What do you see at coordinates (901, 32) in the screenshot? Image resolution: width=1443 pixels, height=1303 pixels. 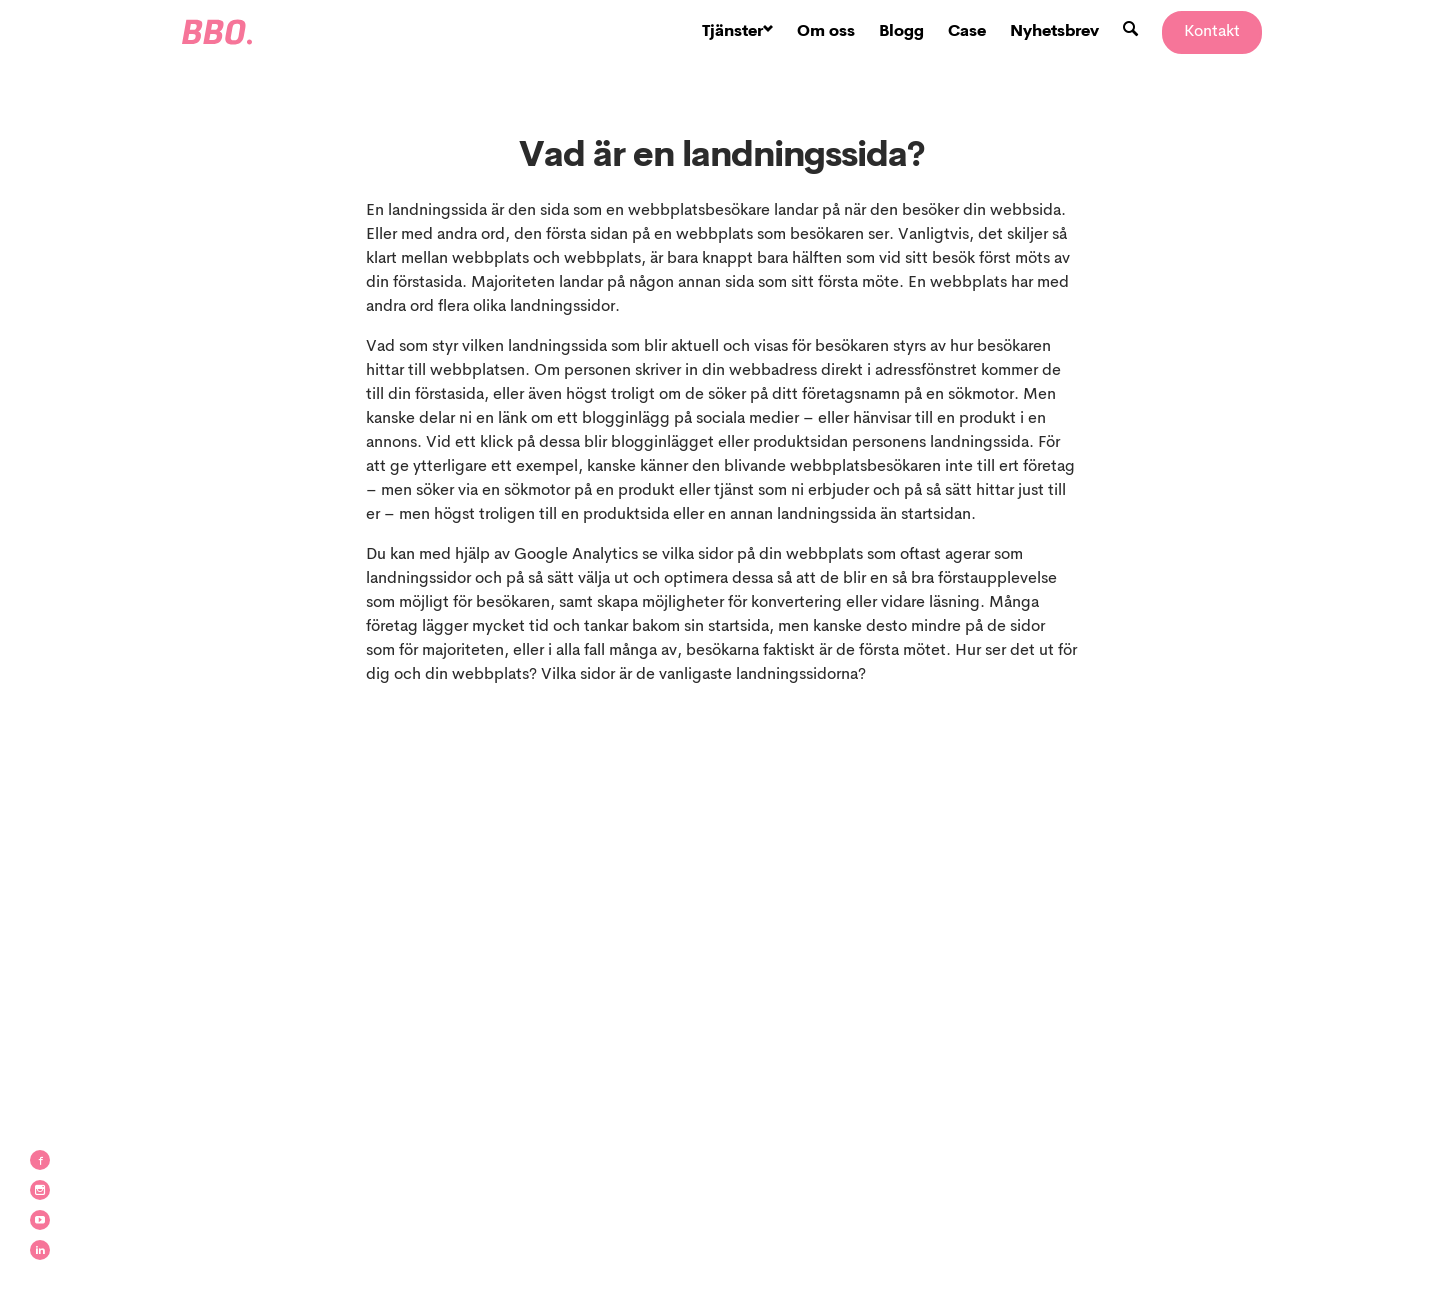 I see `Blogg` at bounding box center [901, 32].